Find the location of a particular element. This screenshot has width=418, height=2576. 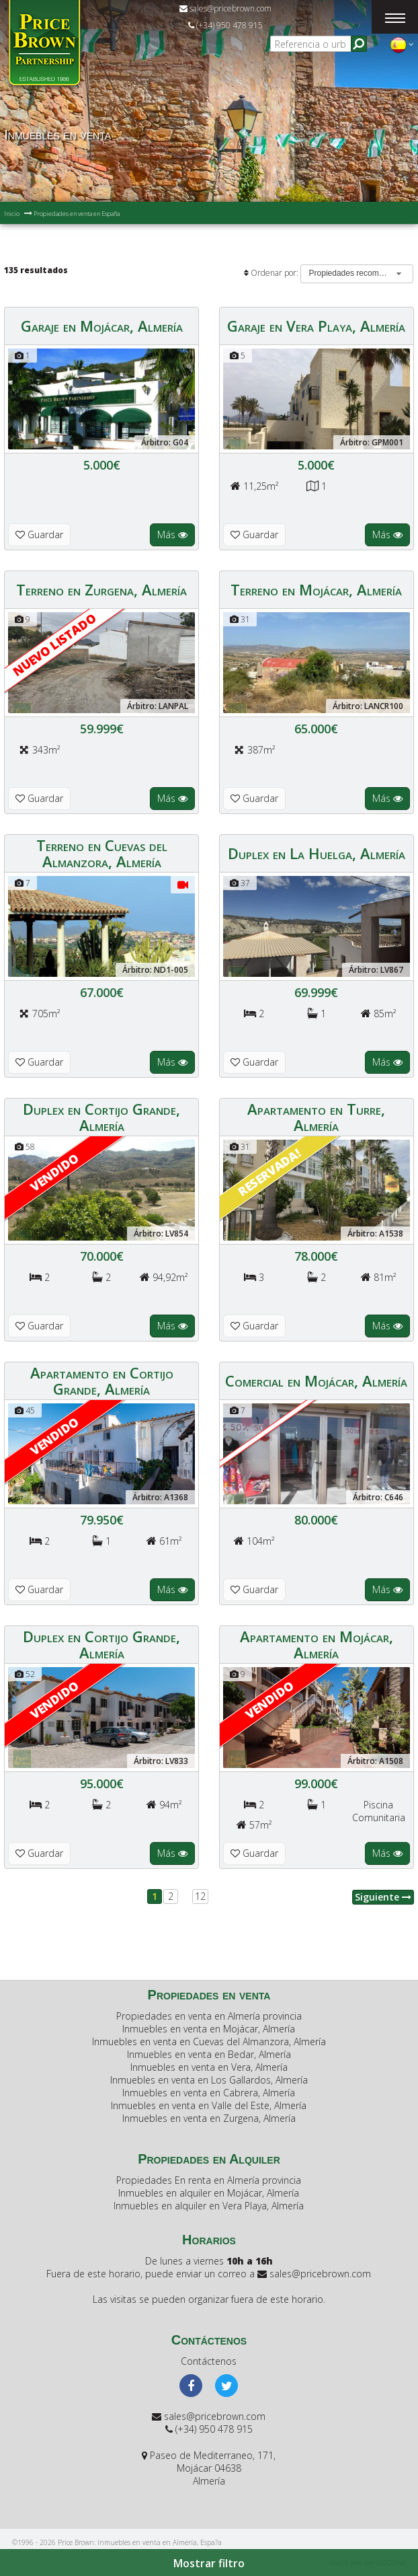

Inmuebles en venta en Cuevas del Almanzora, Almería is located at coordinates (209, 2041).